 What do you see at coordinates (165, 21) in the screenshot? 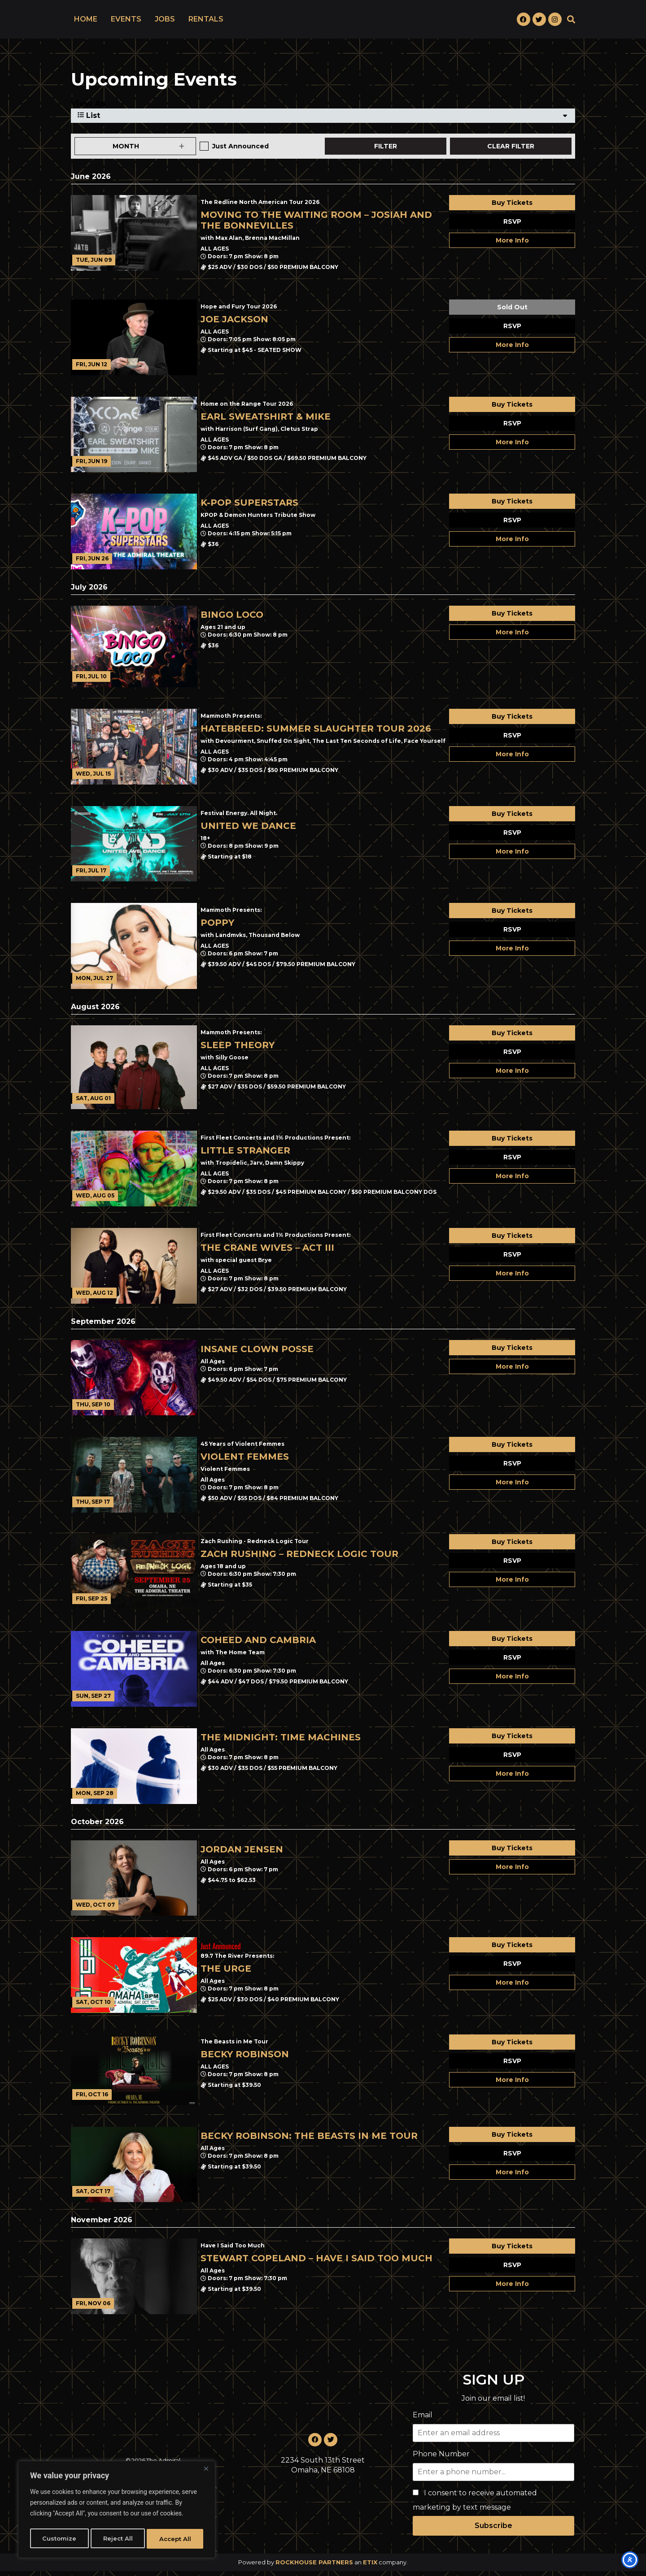
I see `JOBS` at bounding box center [165, 21].